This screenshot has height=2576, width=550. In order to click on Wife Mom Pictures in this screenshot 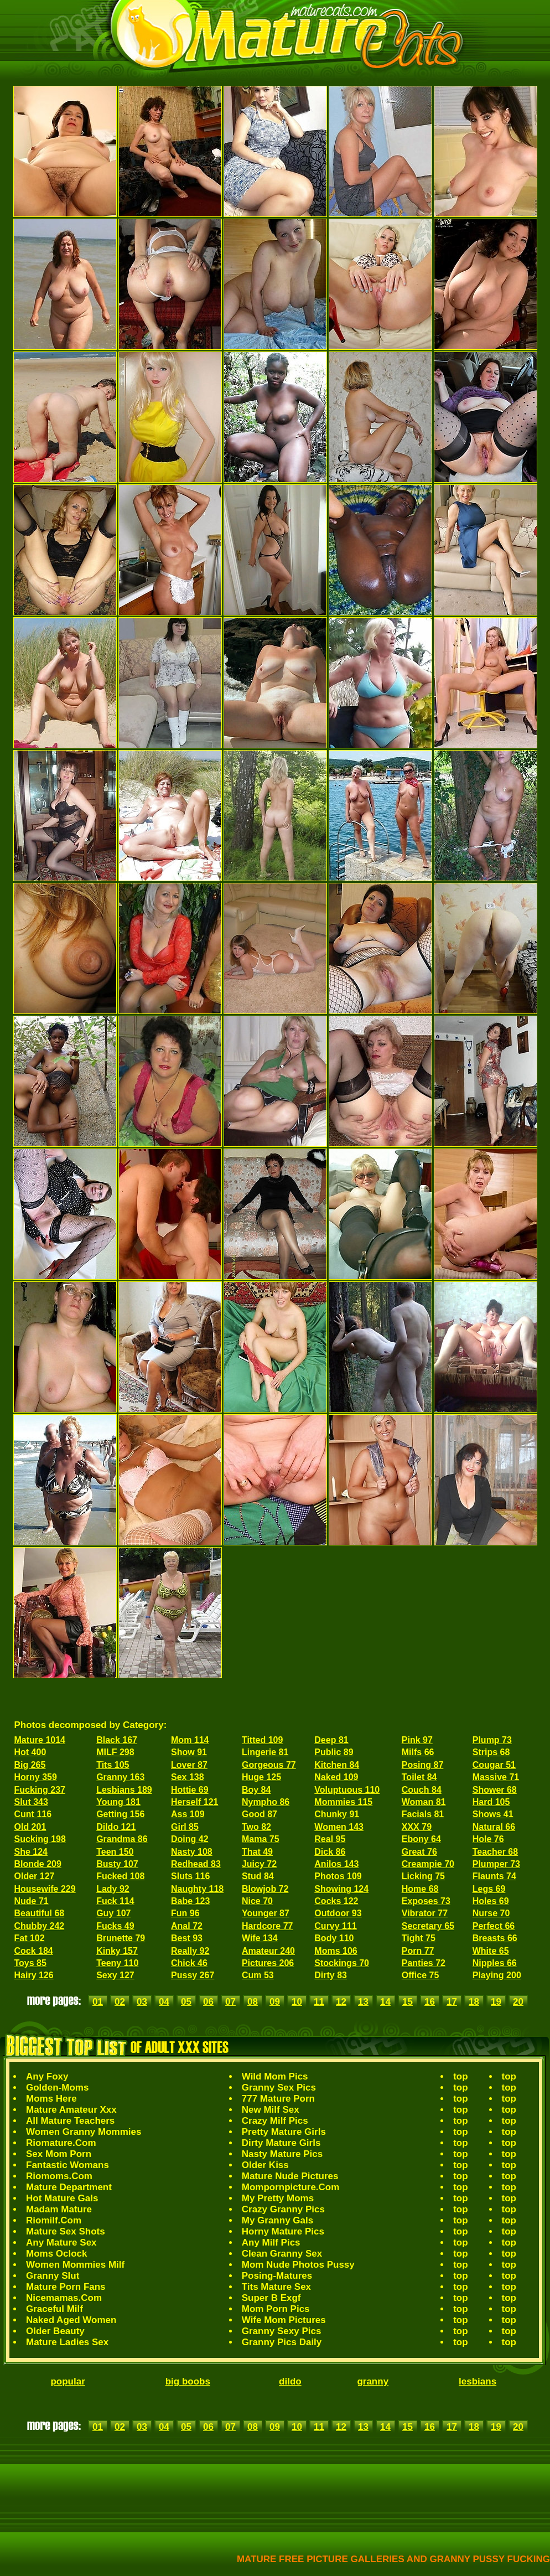, I will do `click(284, 2320)`.